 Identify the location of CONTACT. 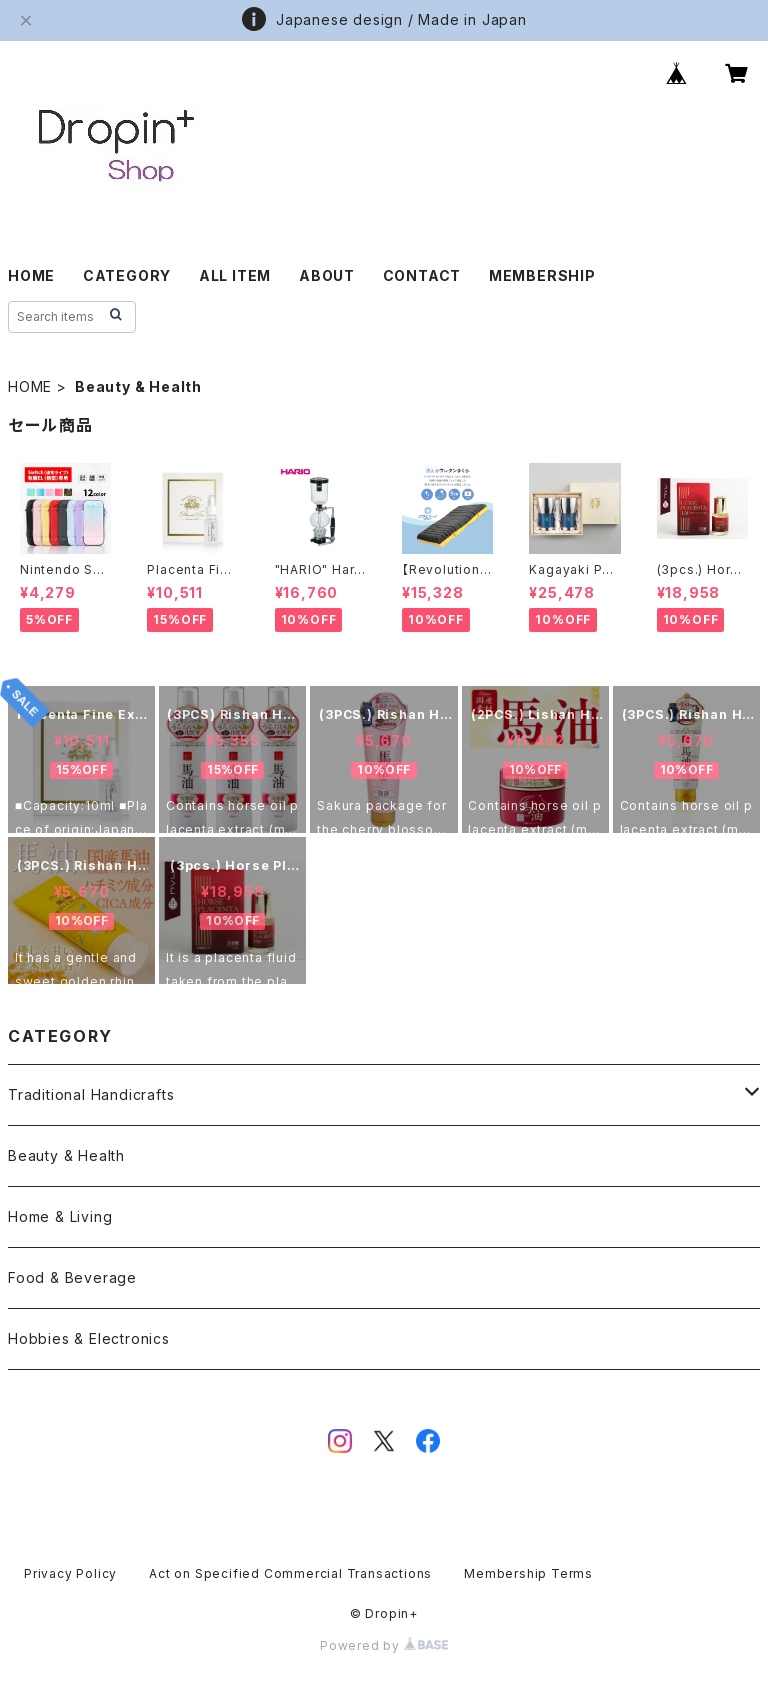
(422, 275).